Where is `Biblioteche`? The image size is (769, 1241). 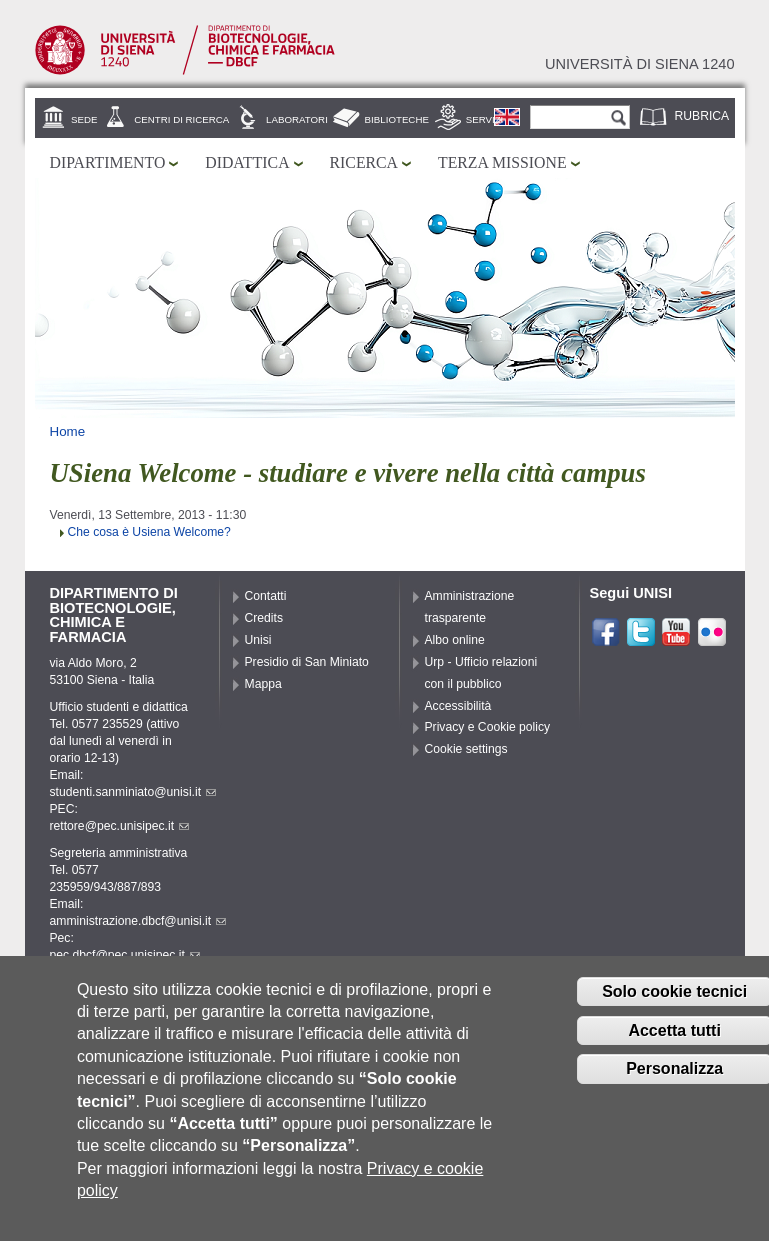
Biblioteche is located at coordinates (397, 119).